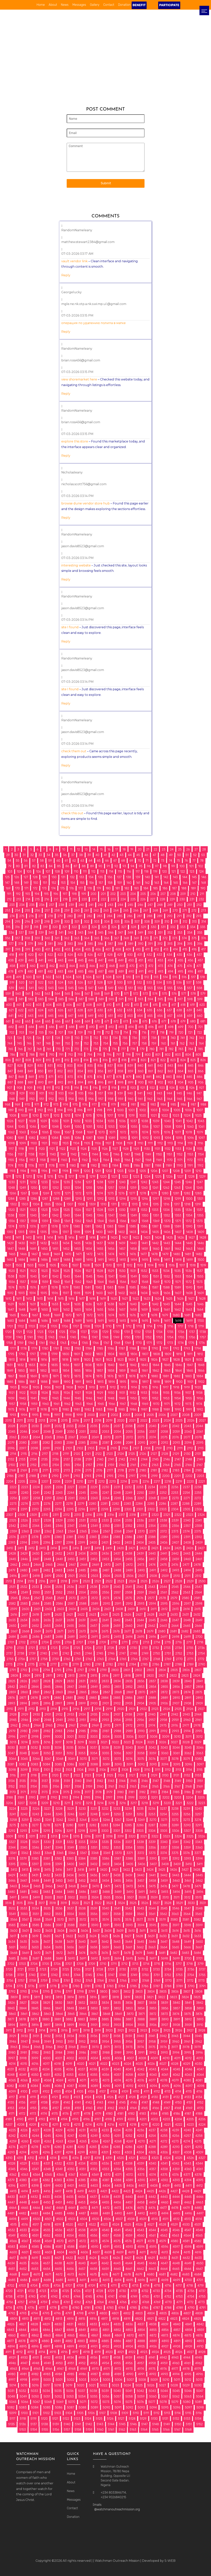 This screenshot has width=211, height=2576. Describe the element at coordinates (67, 1781) in the screenshot. I see `3139` at that location.